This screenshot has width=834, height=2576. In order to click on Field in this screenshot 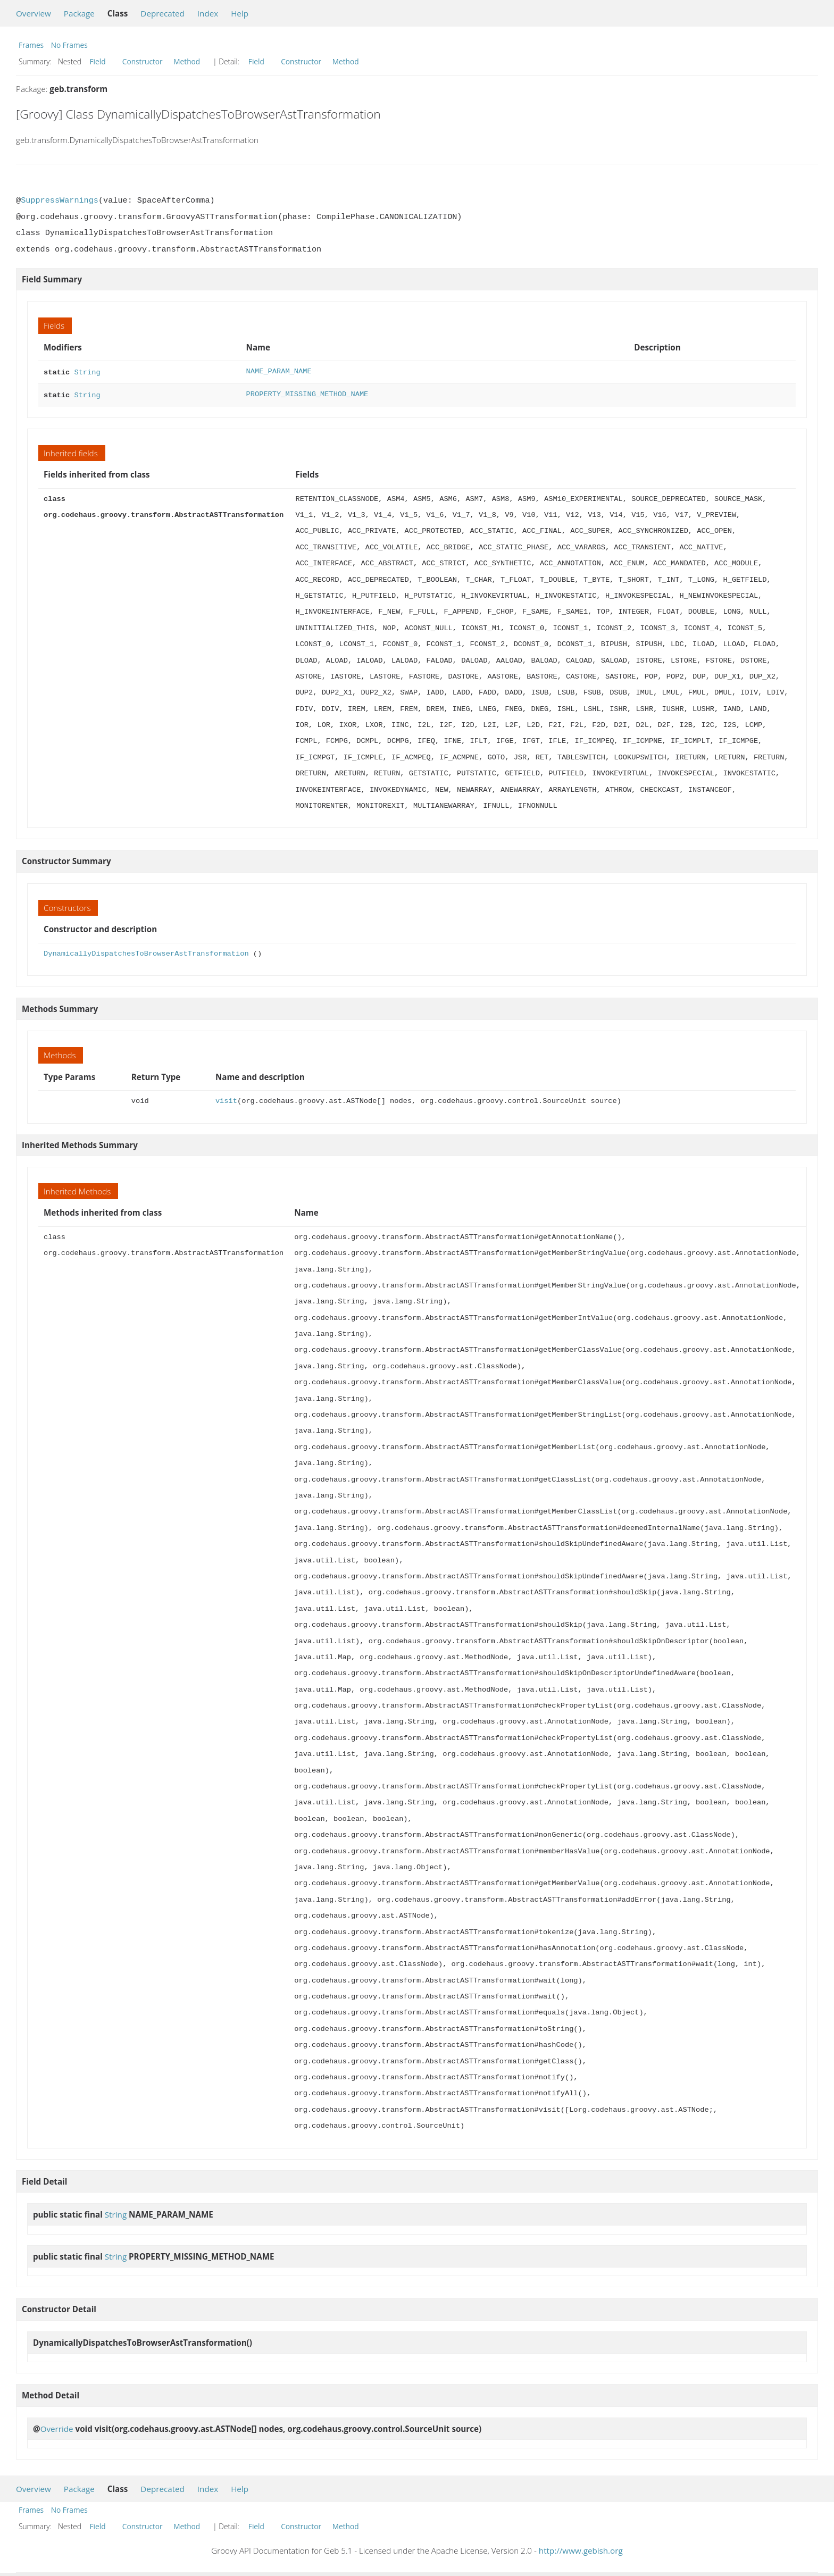, I will do `click(98, 61)`.